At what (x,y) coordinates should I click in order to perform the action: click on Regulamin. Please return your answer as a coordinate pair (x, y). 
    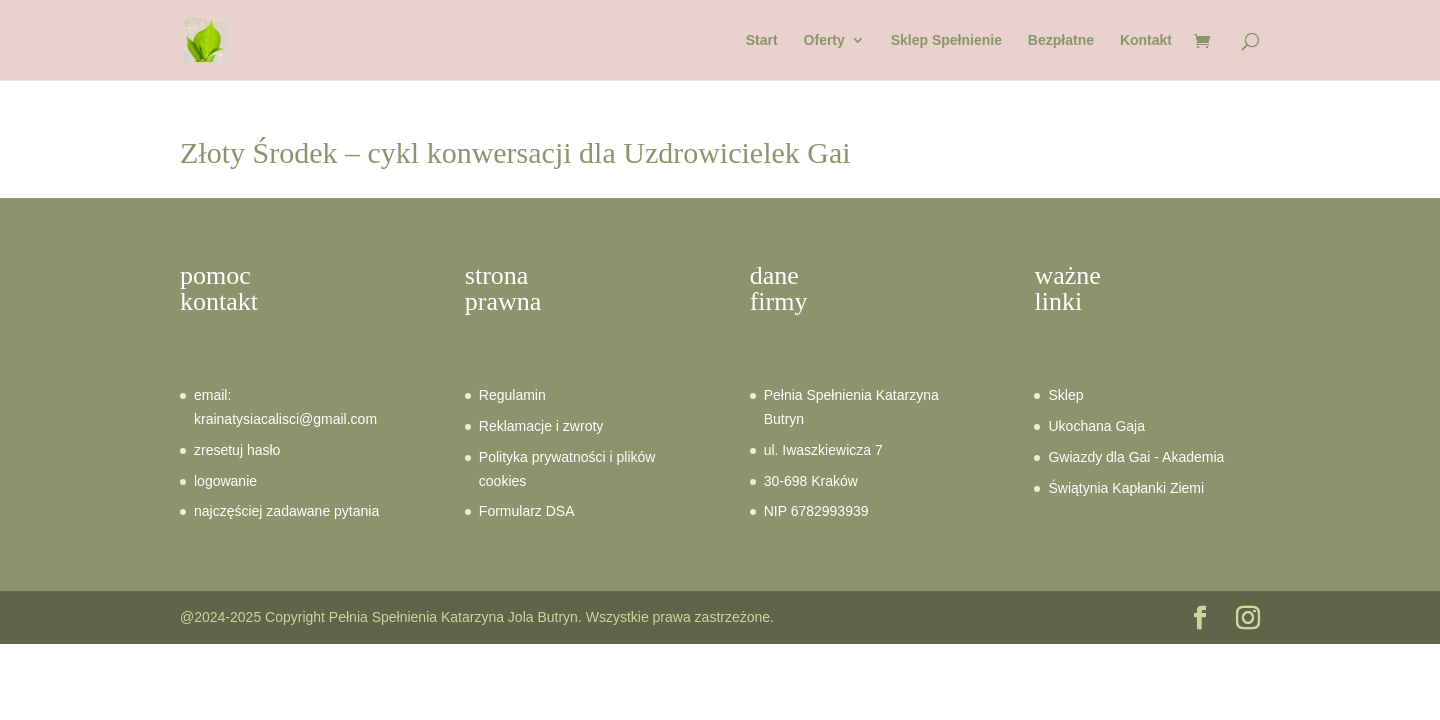
    Looking at the image, I should click on (512, 395).